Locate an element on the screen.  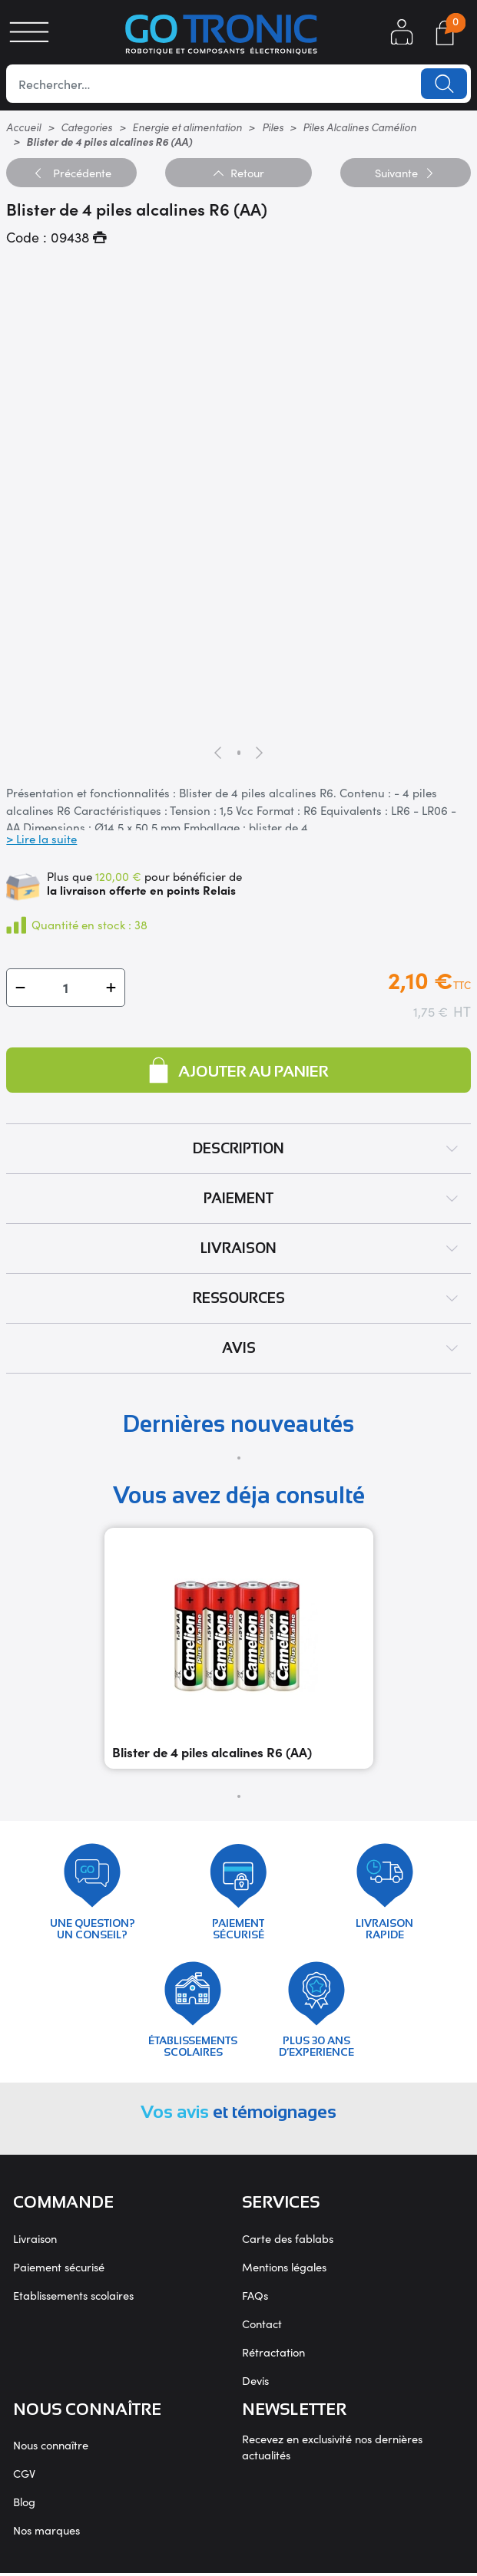
FAQs is located at coordinates (255, 2298).